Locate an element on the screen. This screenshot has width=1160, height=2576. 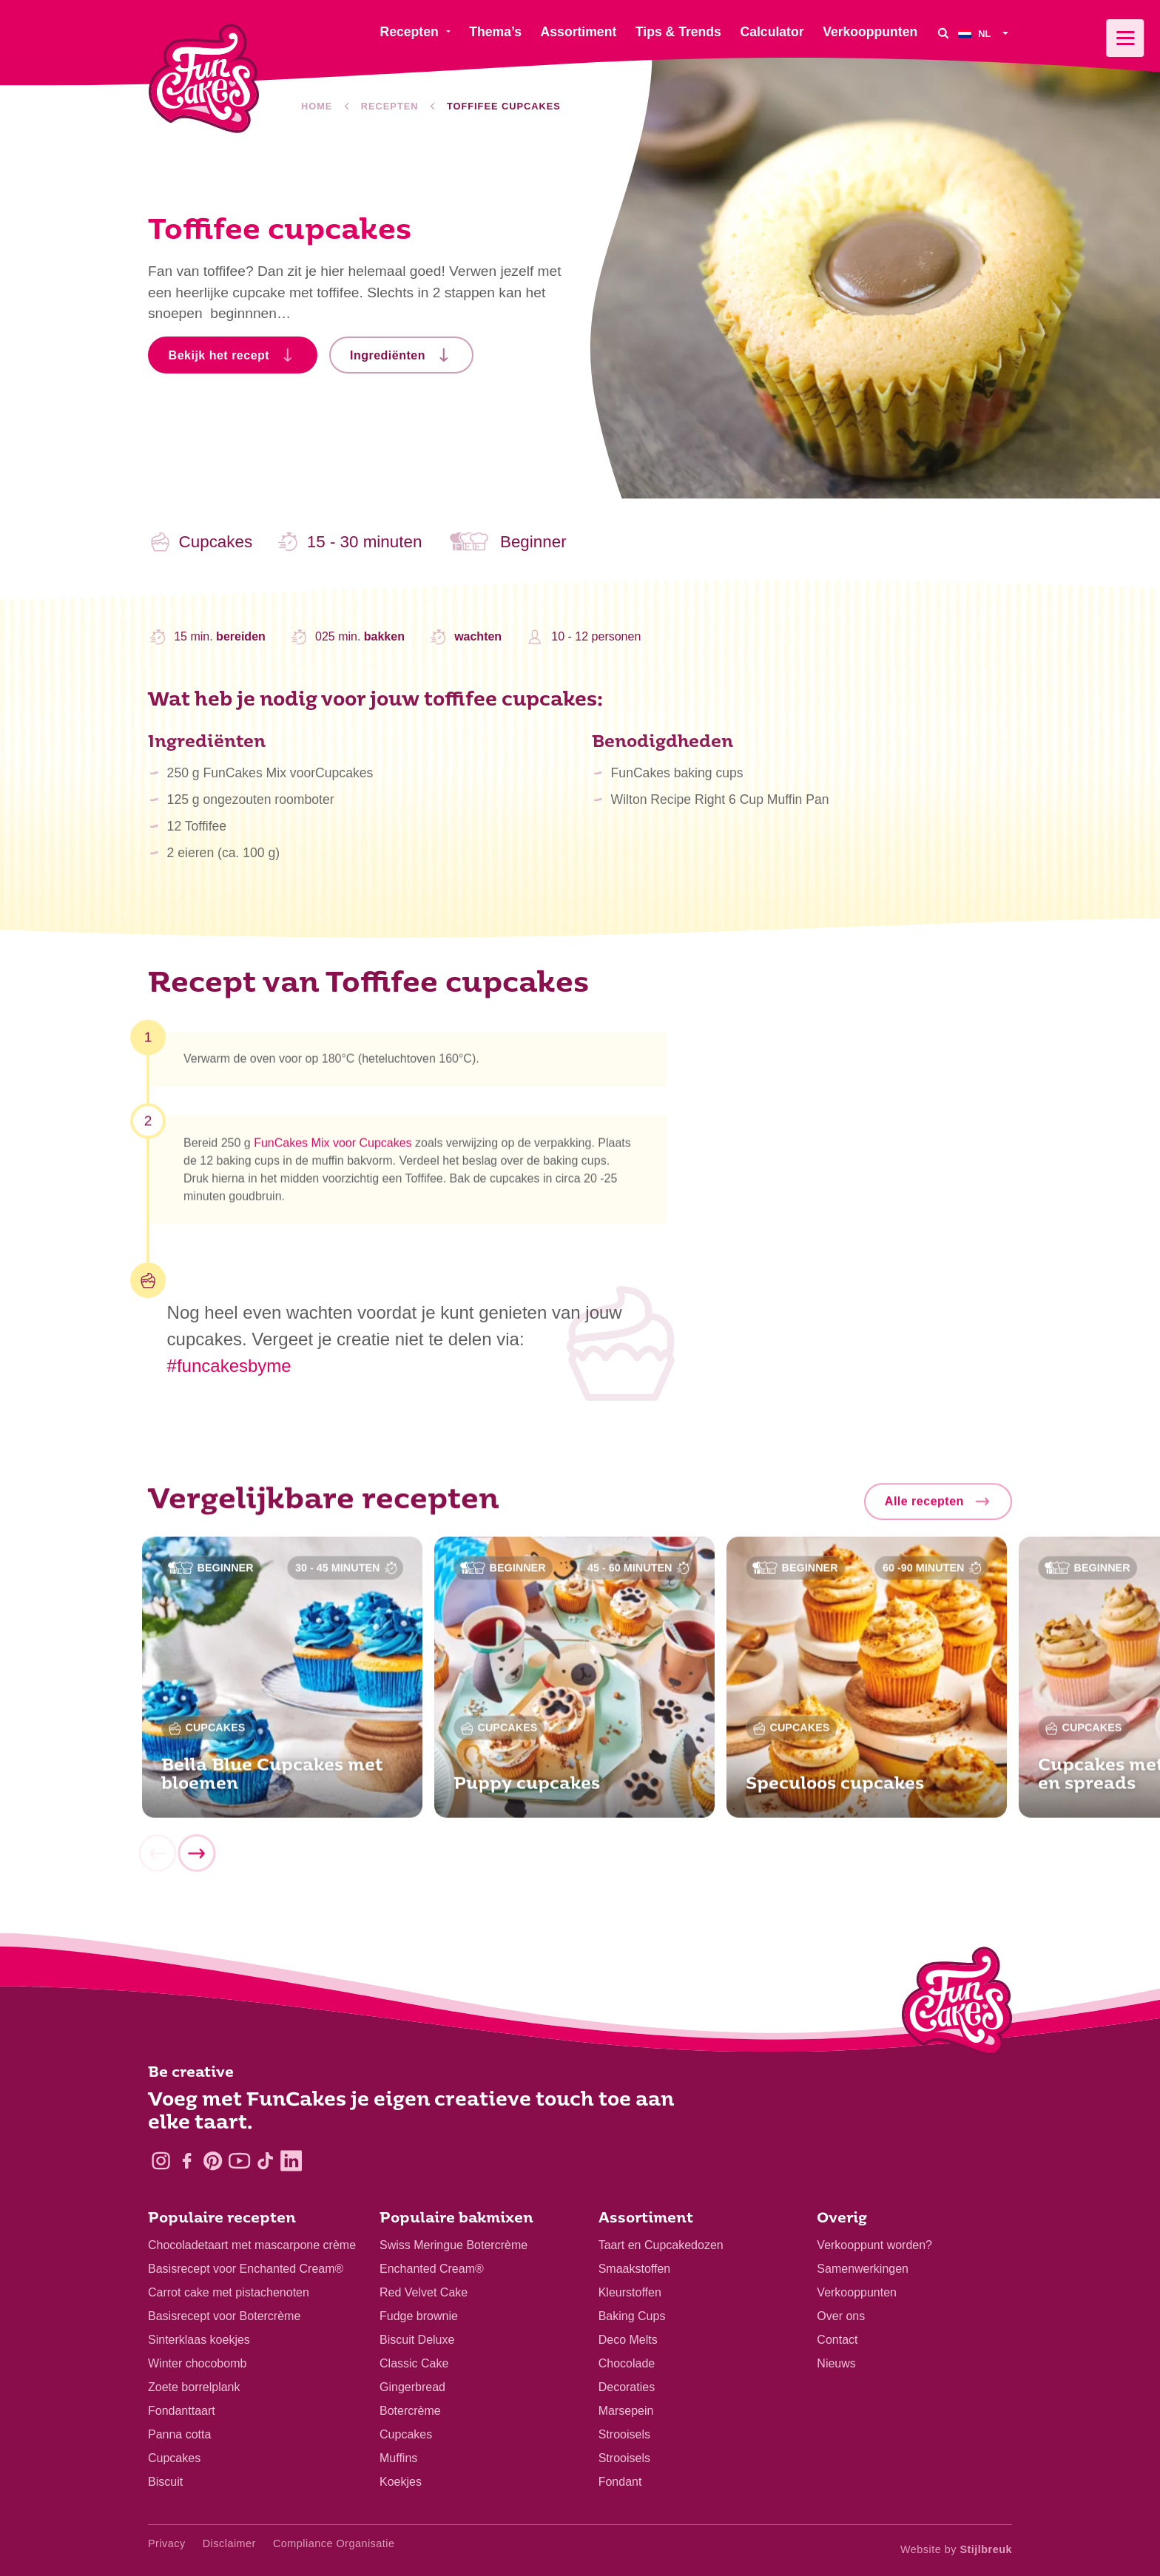
Recepten [menuitem] is located at coordinates (409, 31).